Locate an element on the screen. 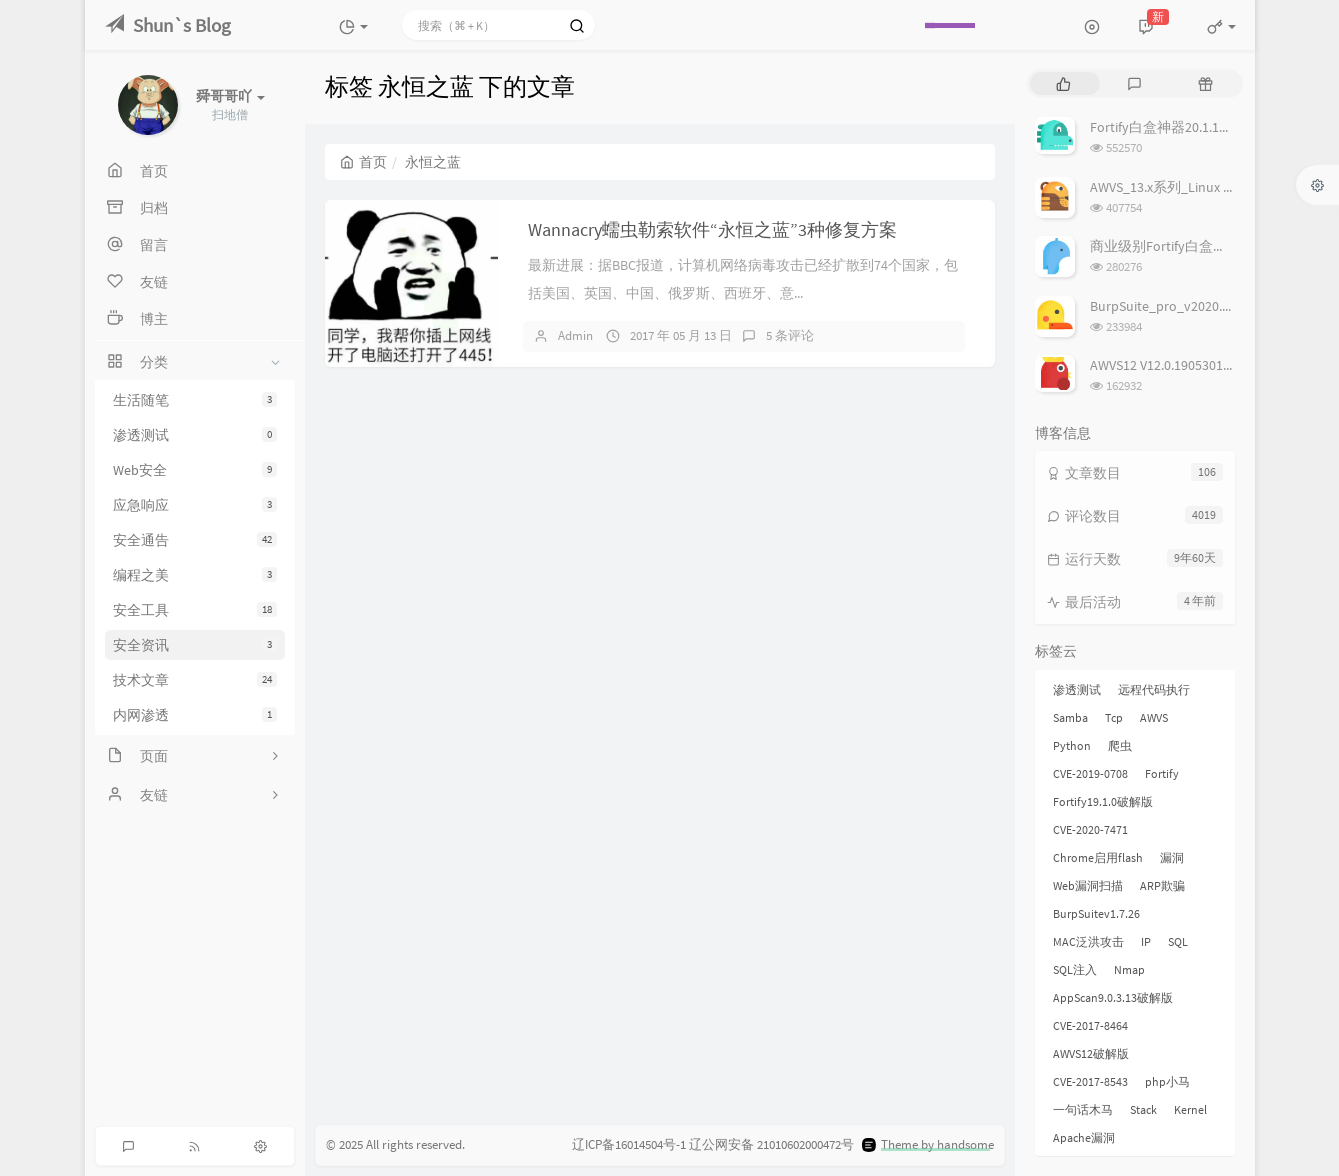  Fortify19.1.0破解版 is located at coordinates (1103, 801).